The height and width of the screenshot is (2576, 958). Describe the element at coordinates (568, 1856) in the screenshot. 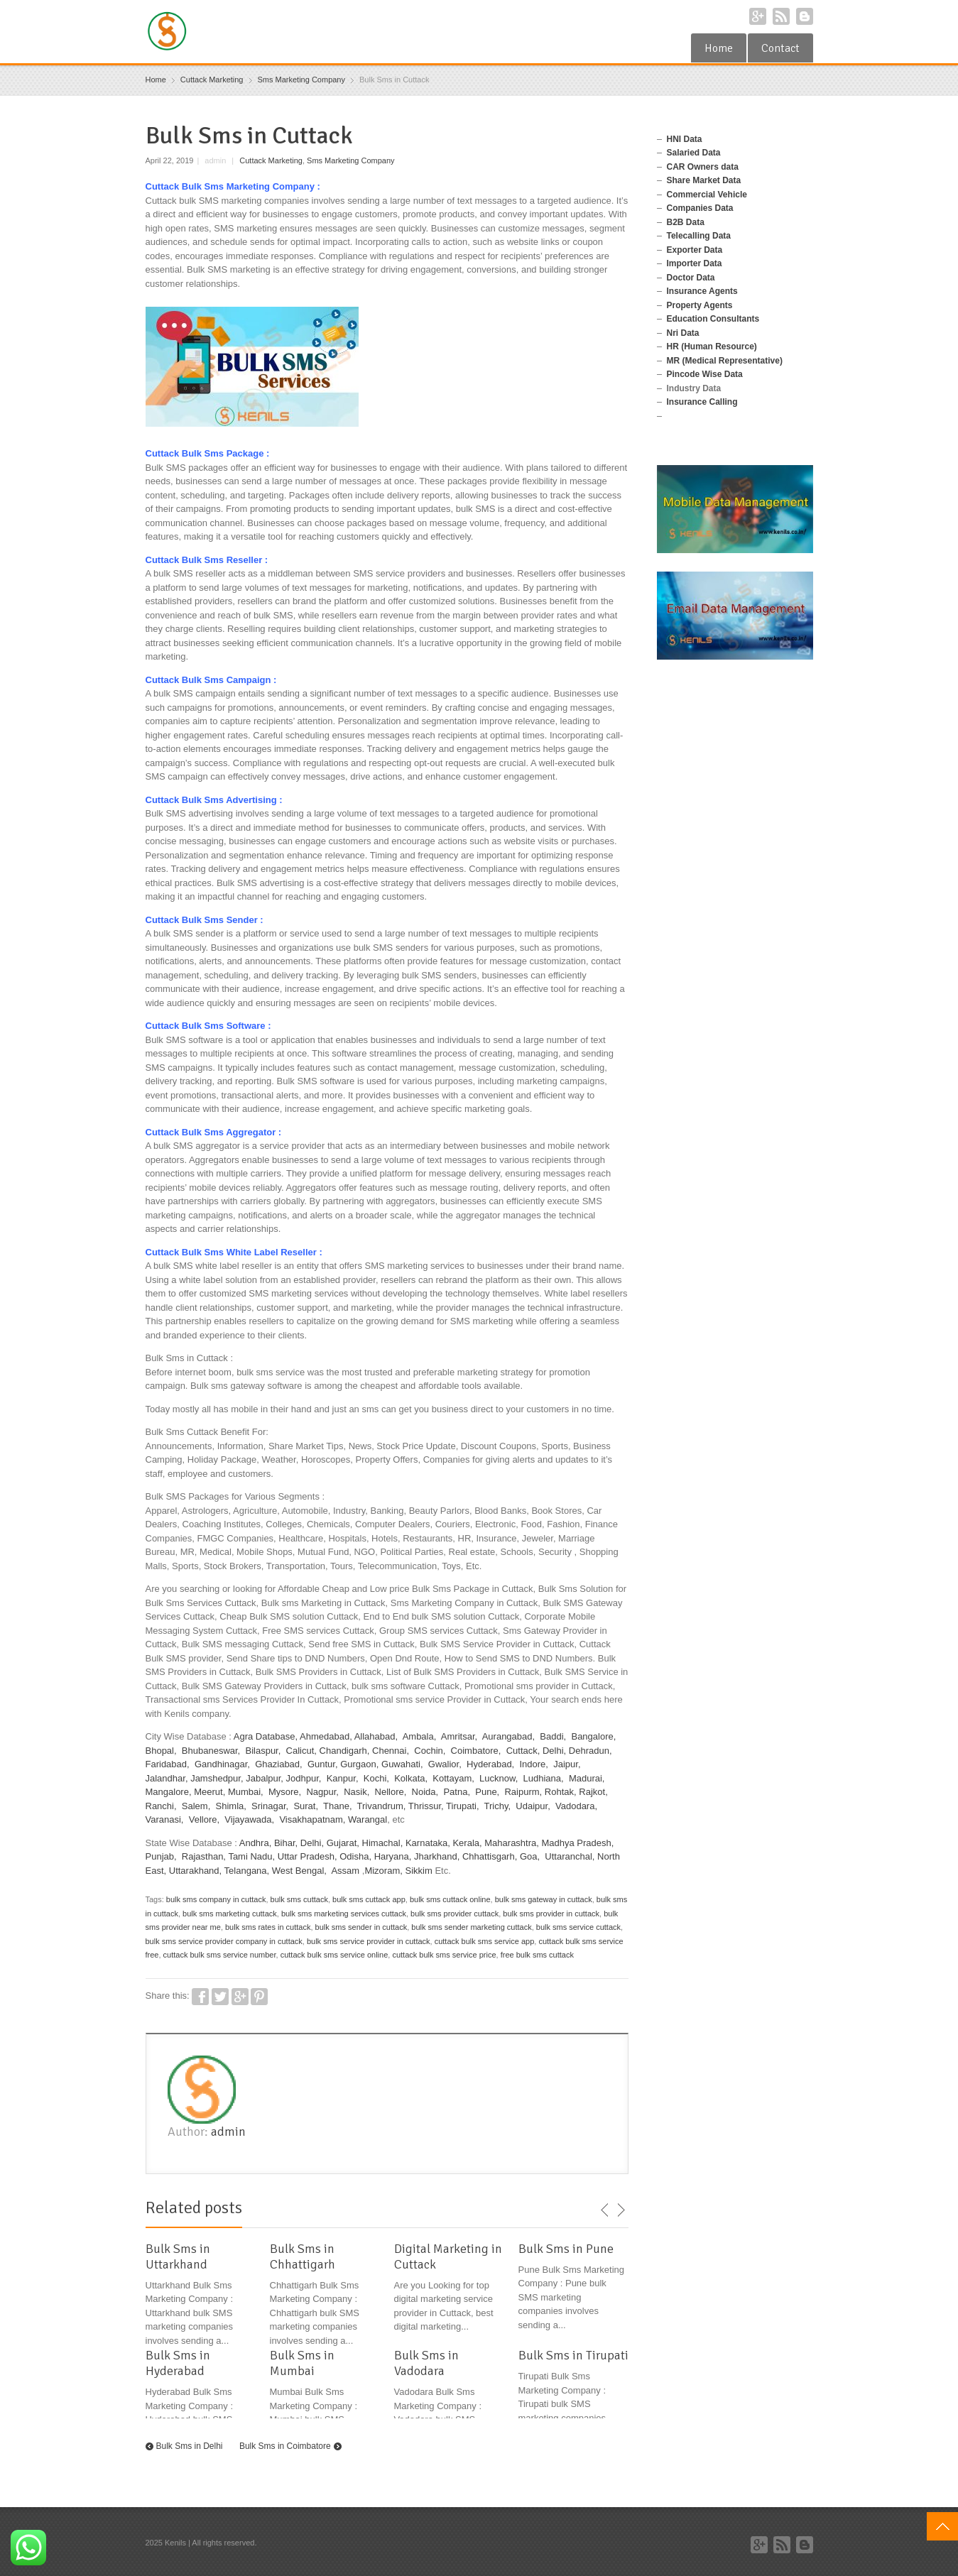

I see `Uttaranchal` at that location.